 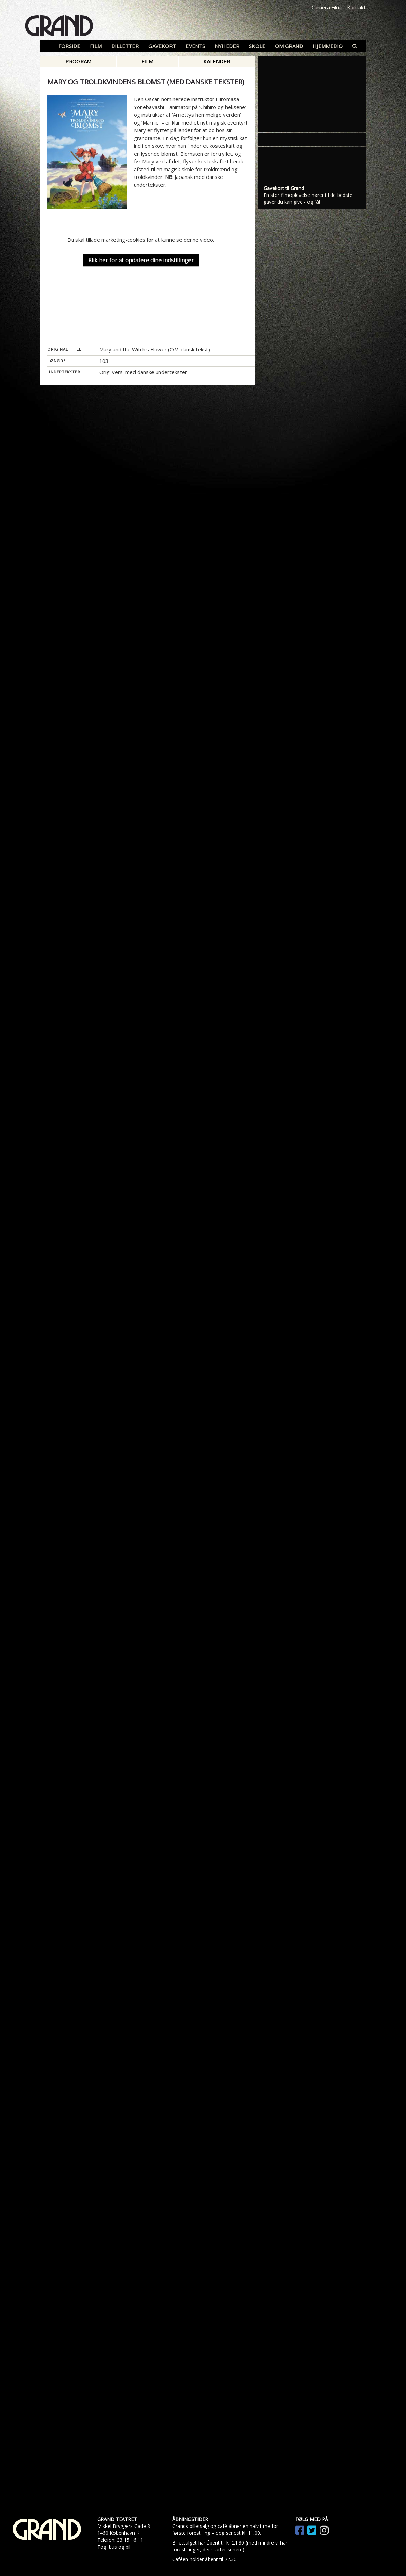 What do you see at coordinates (326, 7) in the screenshot?
I see `Camera Film` at bounding box center [326, 7].